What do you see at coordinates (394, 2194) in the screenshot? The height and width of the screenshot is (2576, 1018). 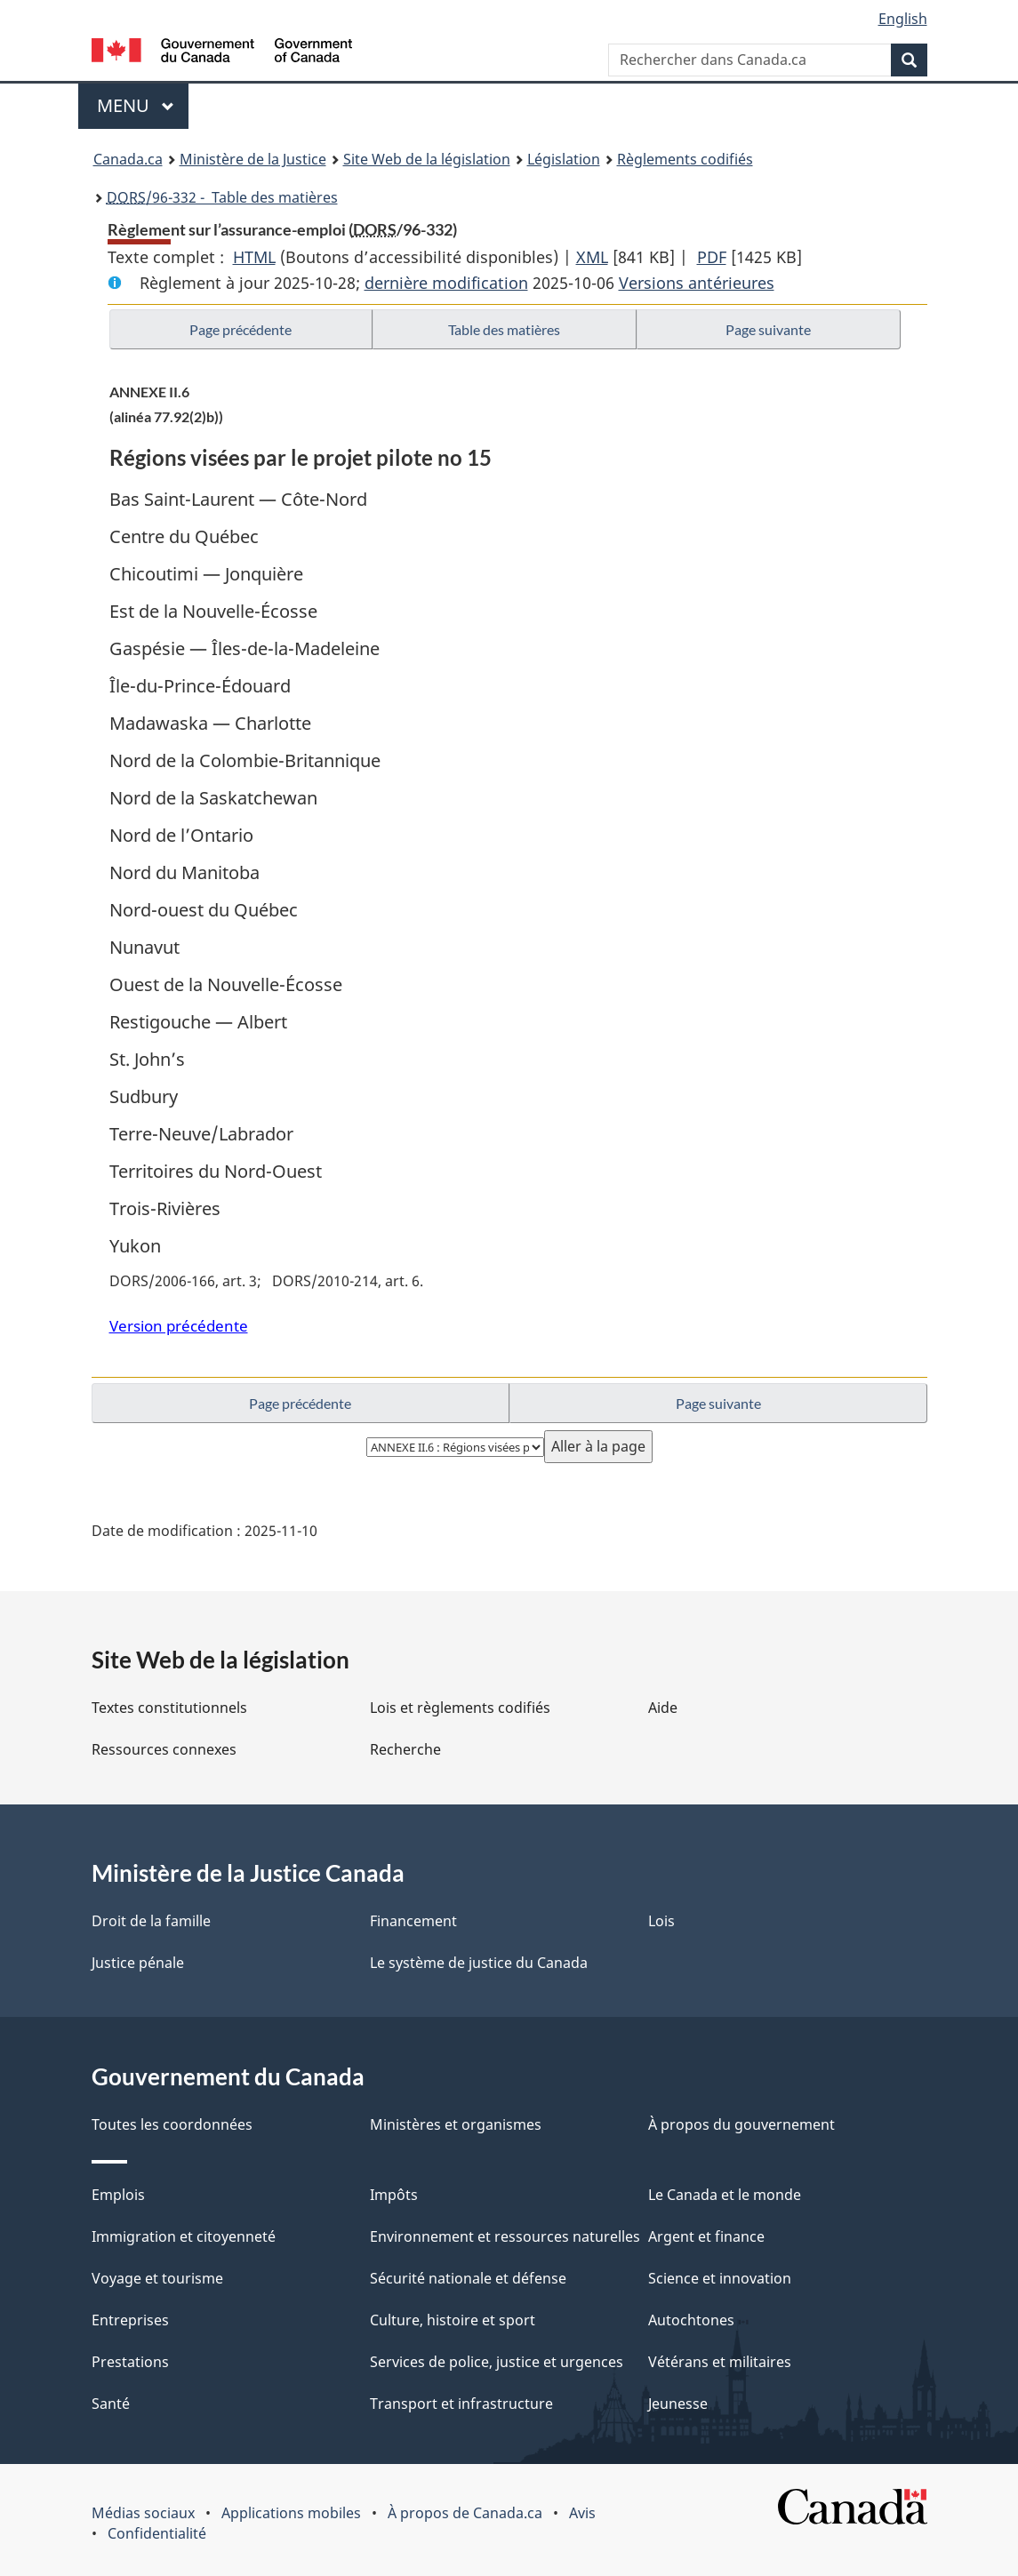 I see `Impôts` at bounding box center [394, 2194].